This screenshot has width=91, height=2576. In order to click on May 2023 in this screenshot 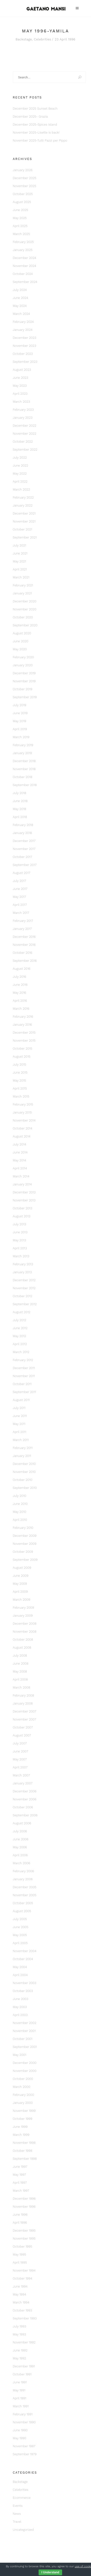, I will do `click(20, 385)`.